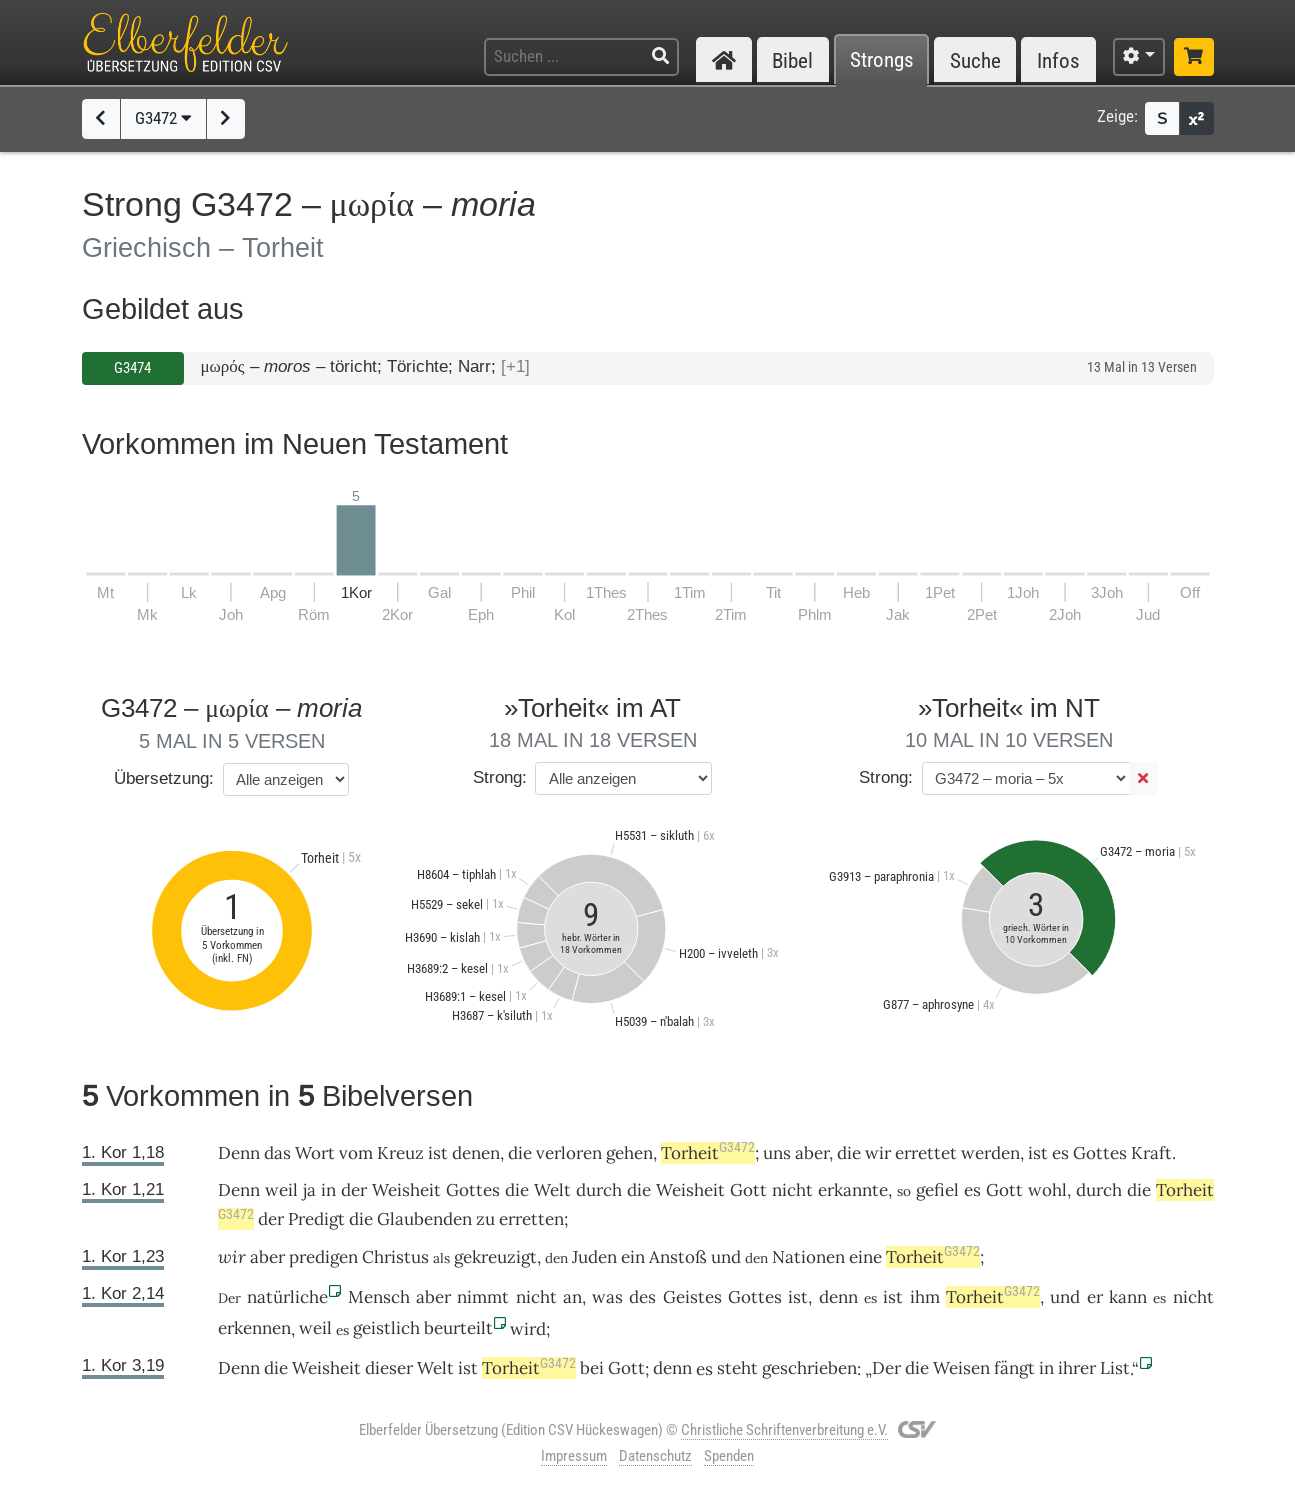 Image resolution: width=1295 pixels, height=1503 pixels. Describe the element at coordinates (572, 1297) in the screenshot. I see `an` at that location.